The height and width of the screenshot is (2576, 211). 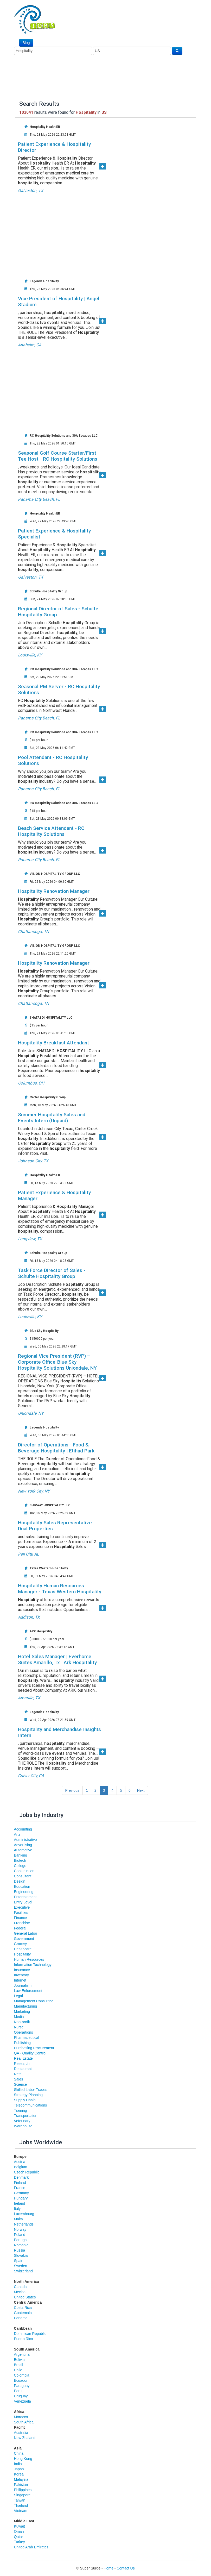 What do you see at coordinates (23, 2032) in the screenshot?
I see `Operartions` at bounding box center [23, 2032].